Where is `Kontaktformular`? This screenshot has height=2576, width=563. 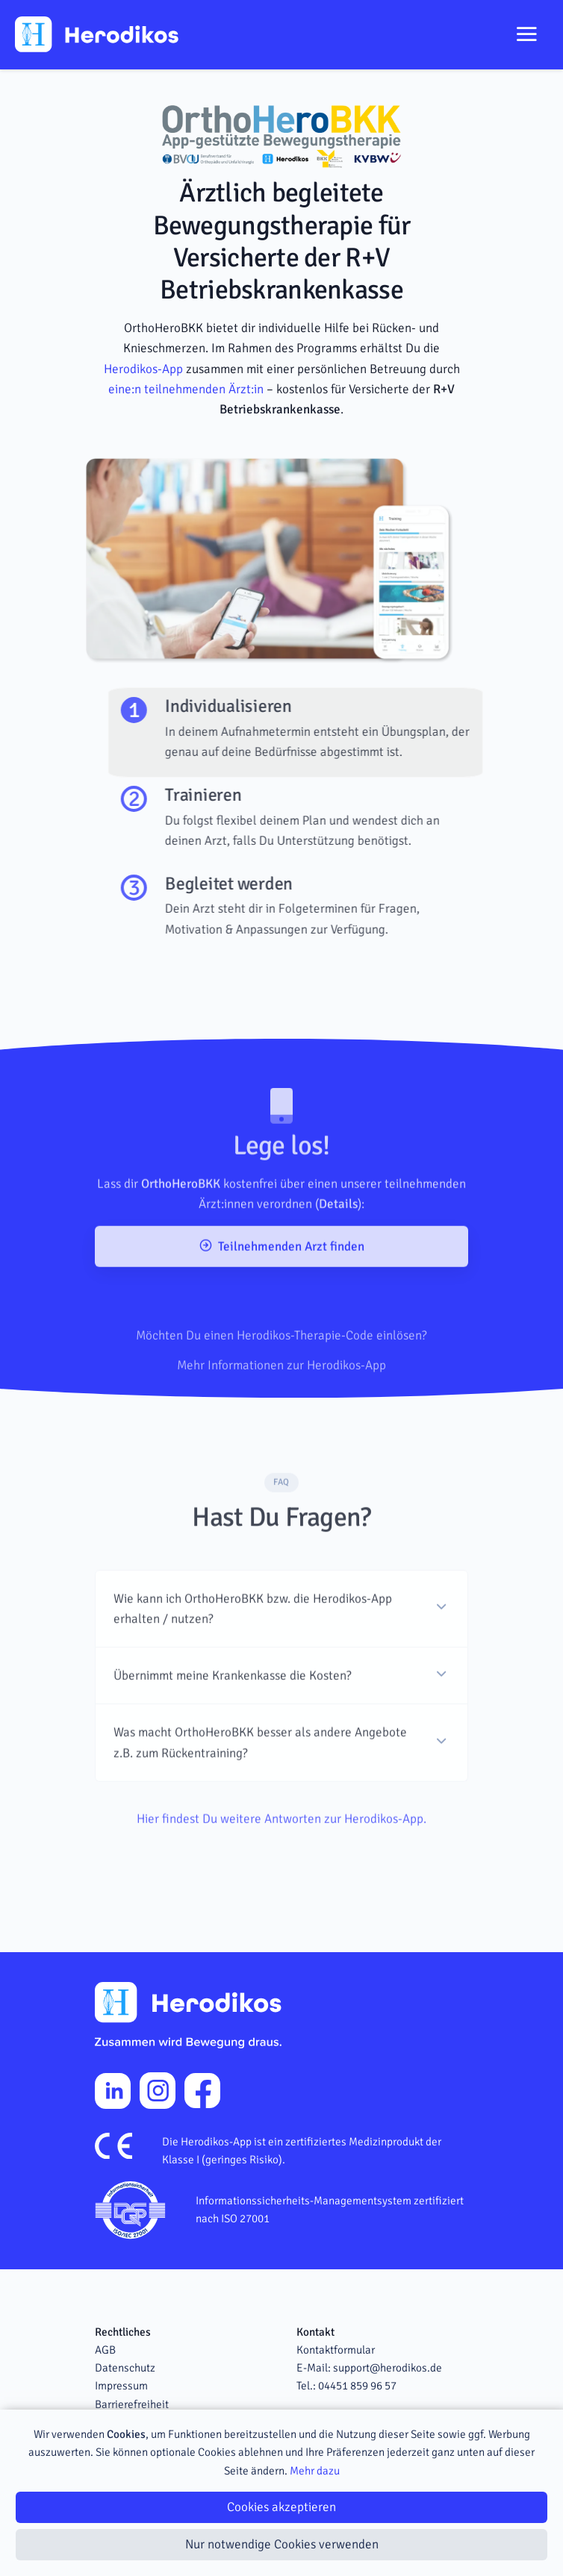 Kontaktformular is located at coordinates (335, 2350).